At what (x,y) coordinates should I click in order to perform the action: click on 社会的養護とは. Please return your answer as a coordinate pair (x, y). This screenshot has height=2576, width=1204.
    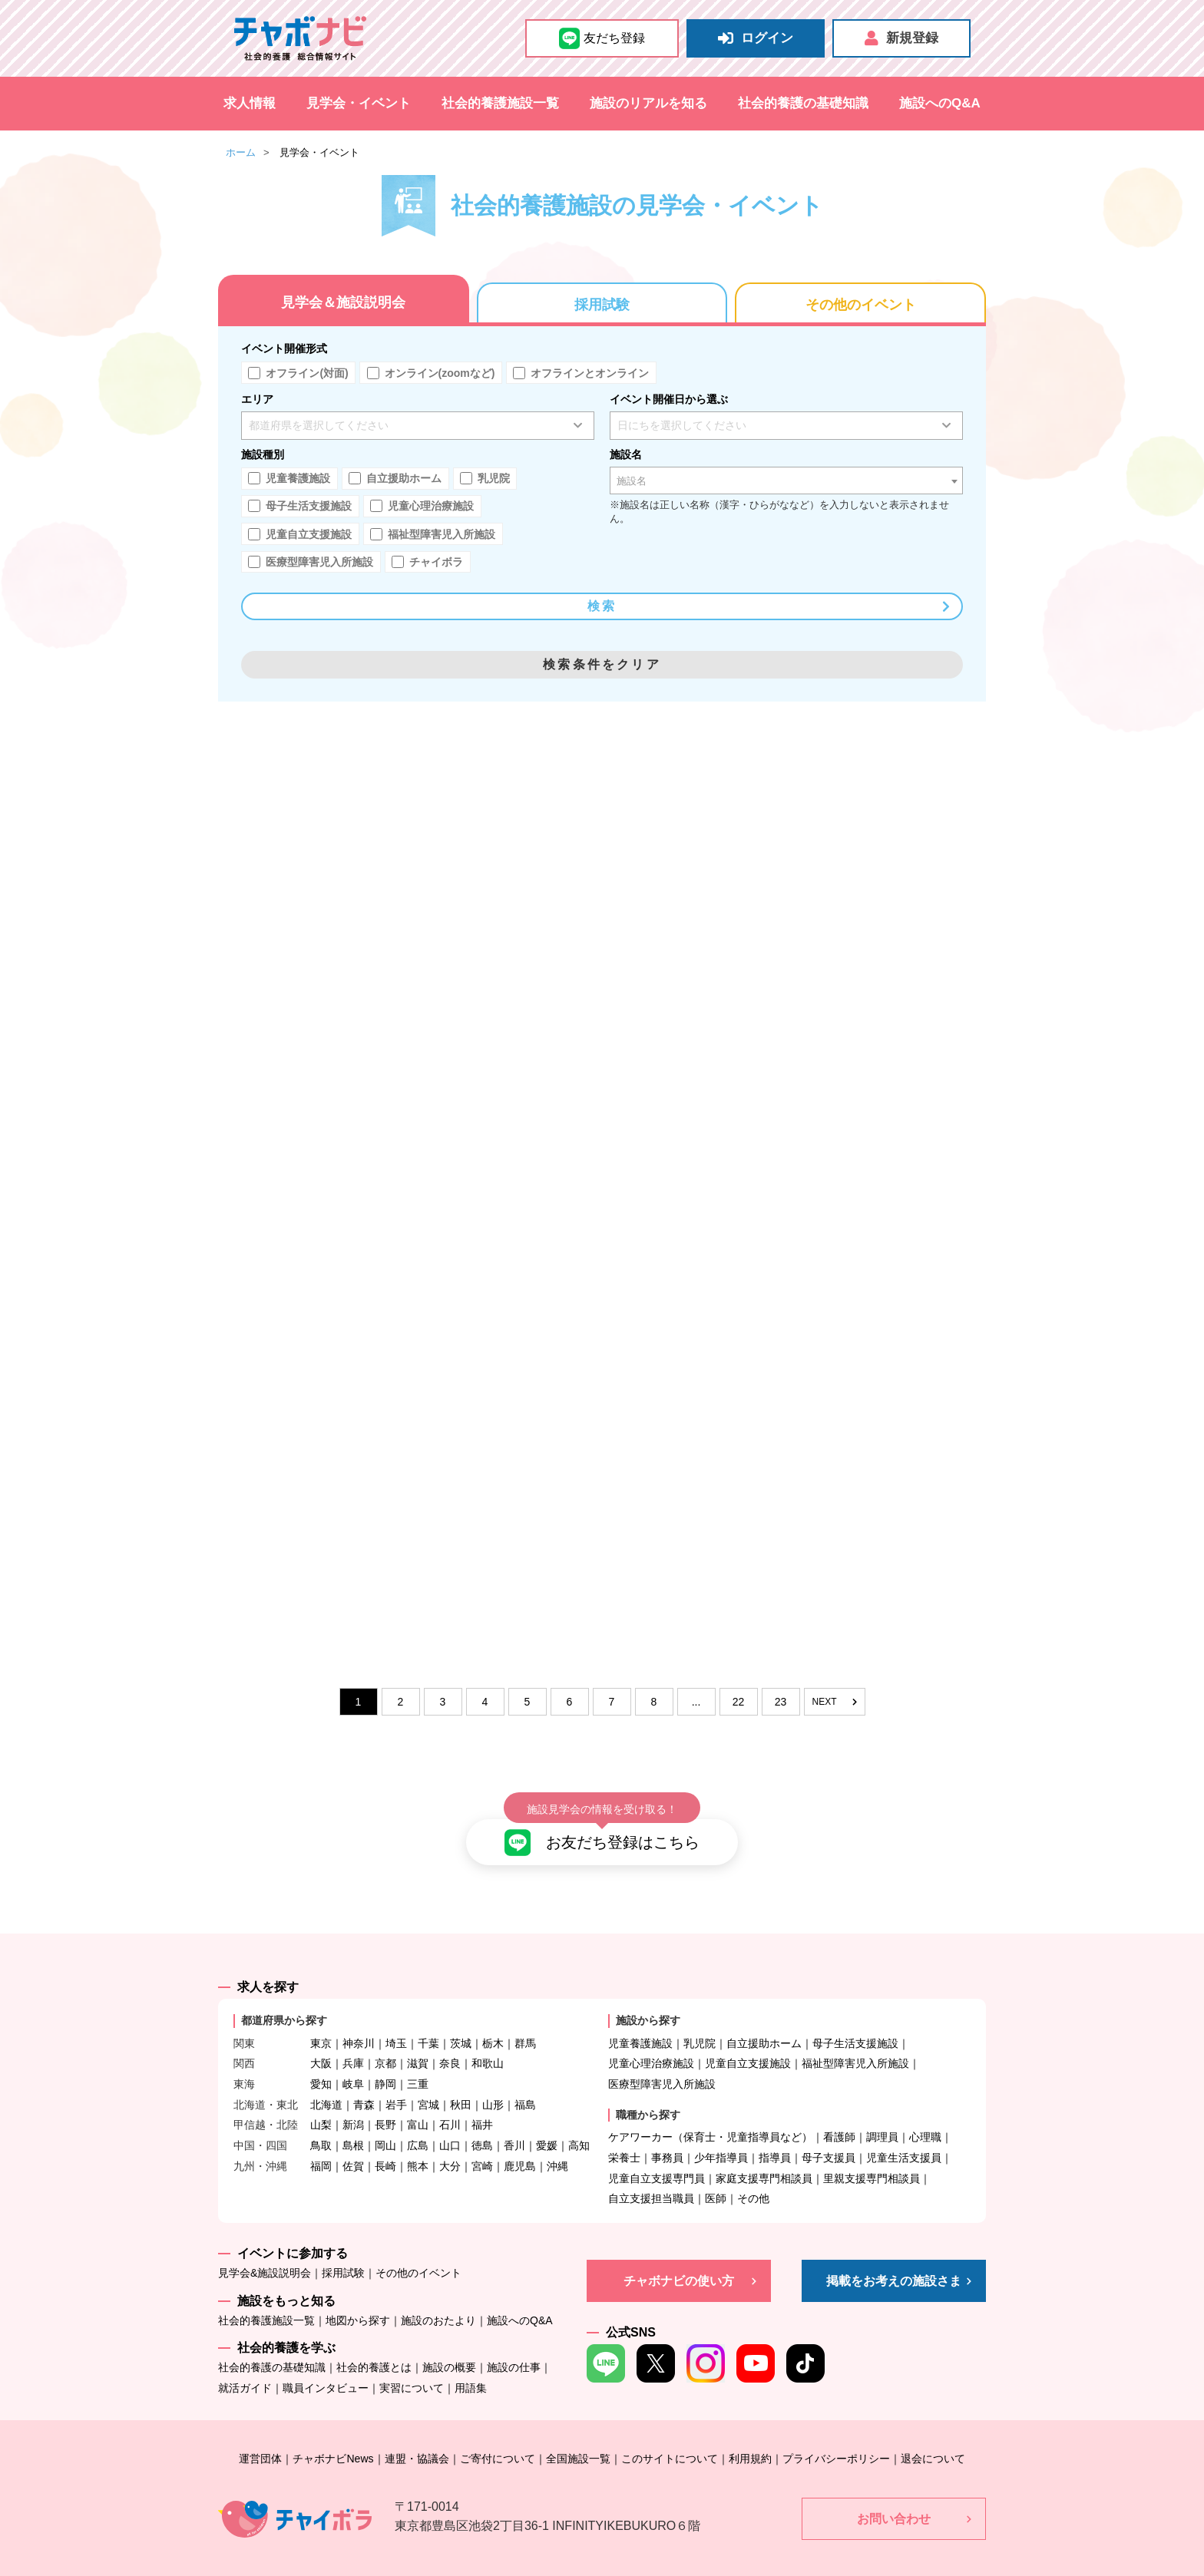
    Looking at the image, I should click on (374, 2344).